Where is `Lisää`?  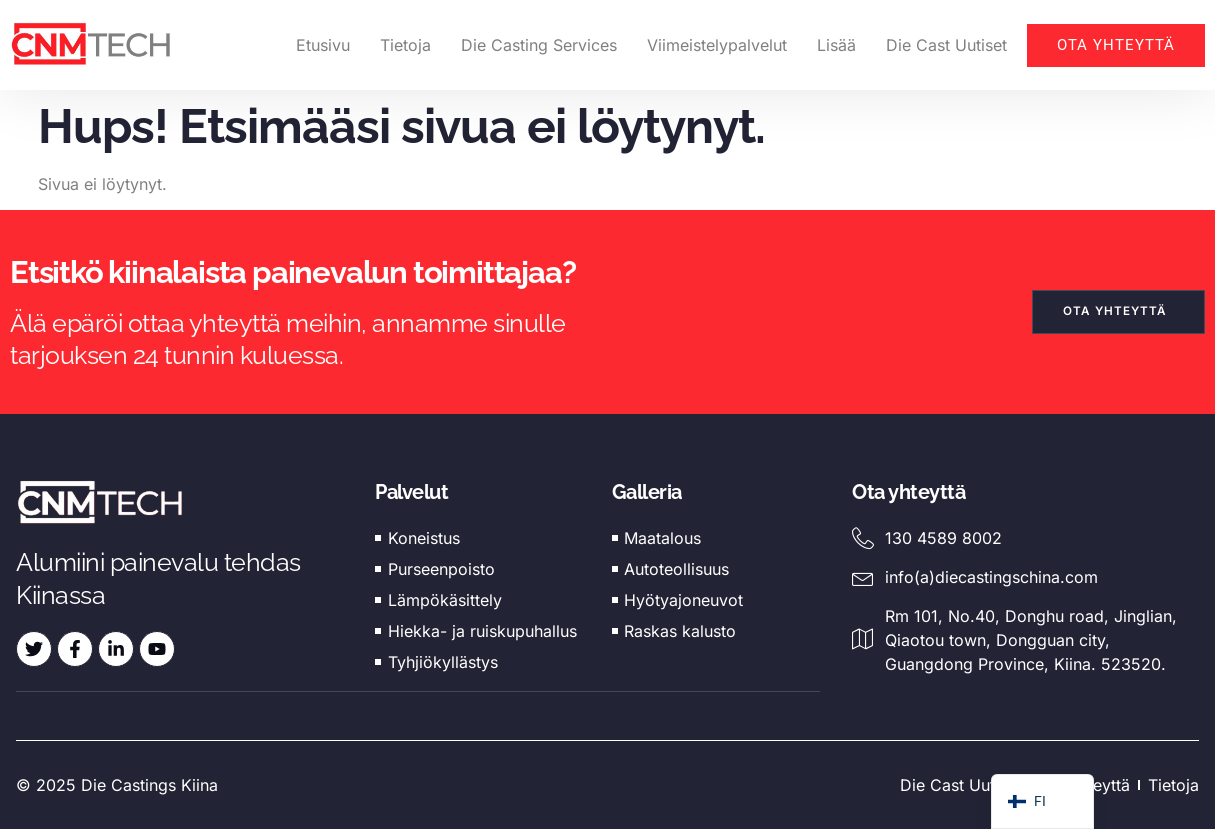
Lisää is located at coordinates (836, 45).